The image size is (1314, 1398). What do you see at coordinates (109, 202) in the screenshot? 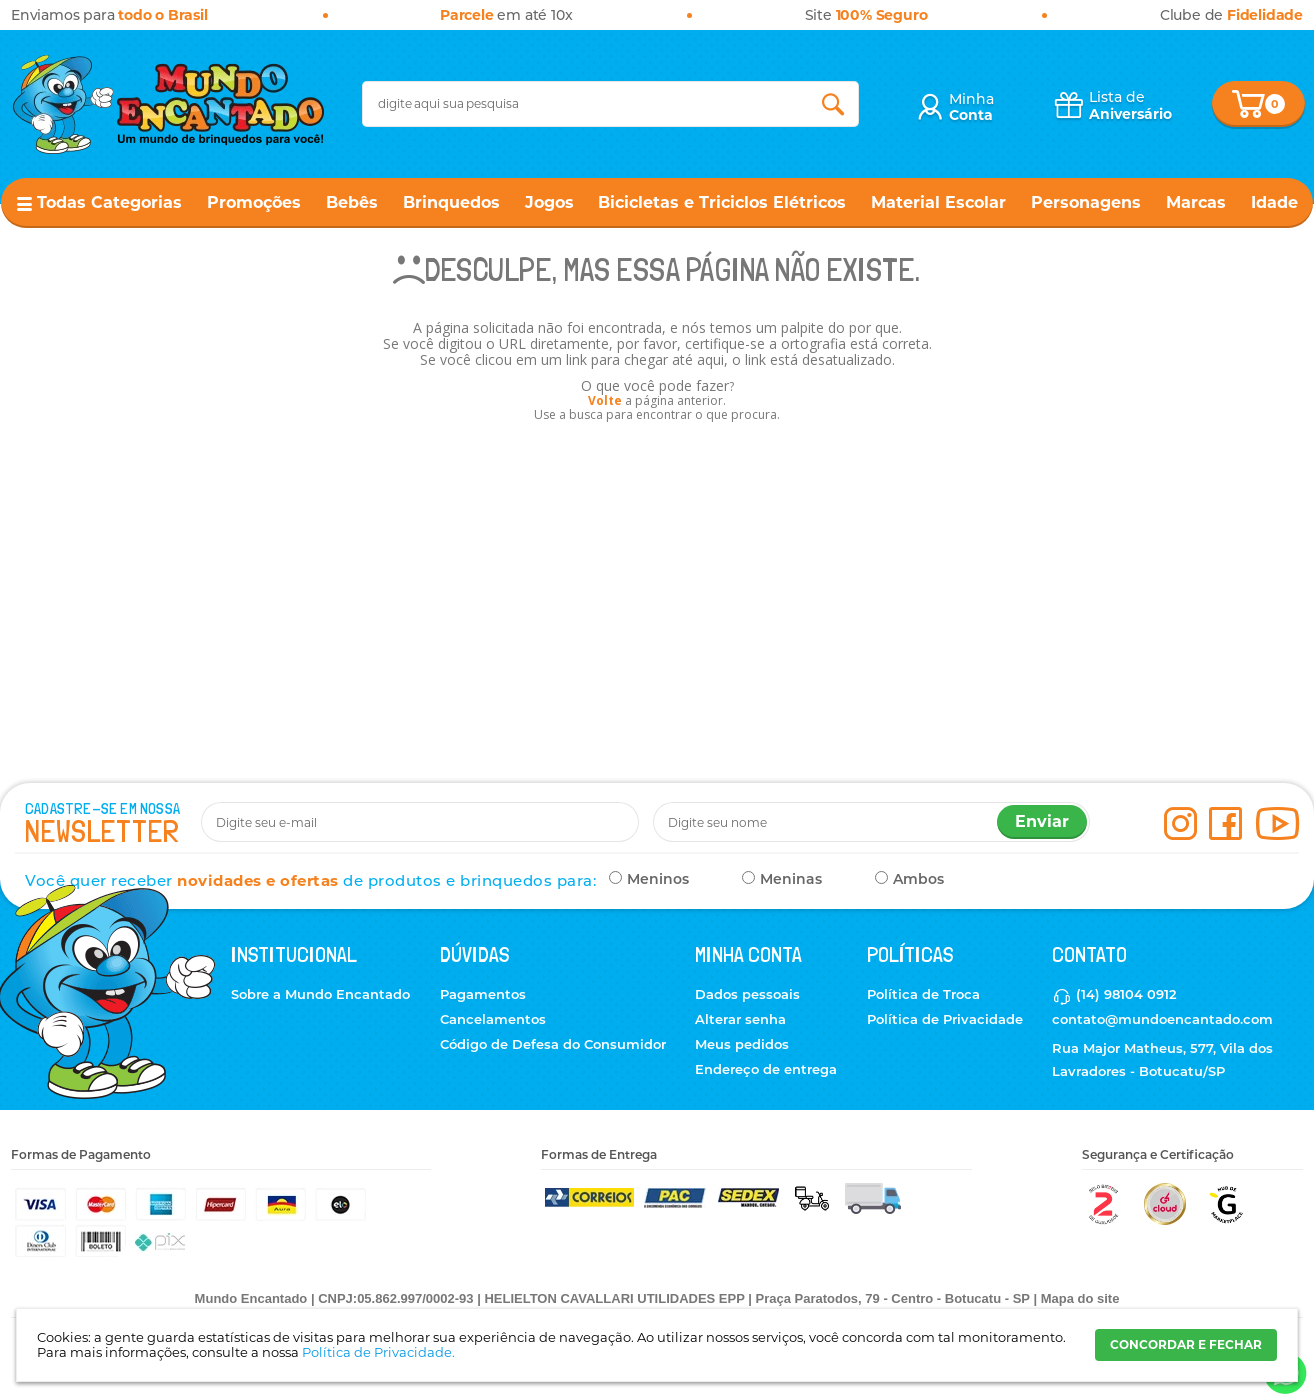
I see `Todas Categorias` at bounding box center [109, 202].